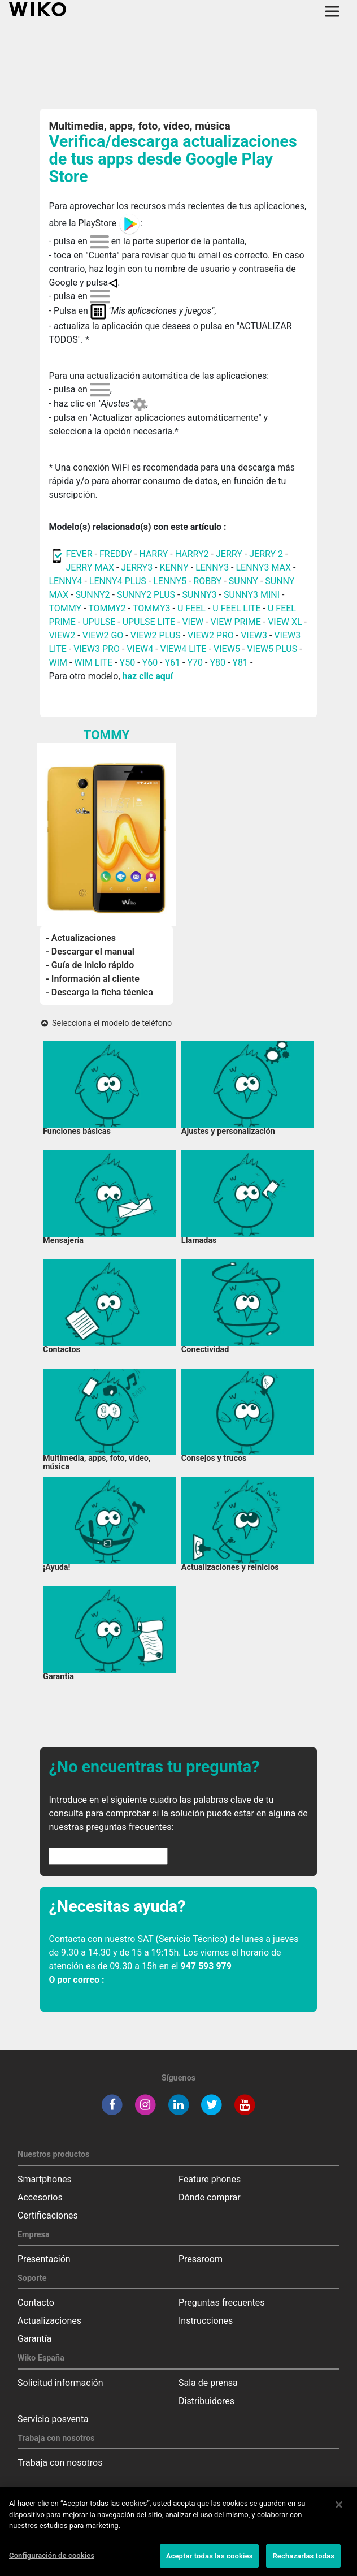 The image size is (357, 2576). What do you see at coordinates (332, 11) in the screenshot?
I see `[Toggle main navigation]` at bounding box center [332, 11].